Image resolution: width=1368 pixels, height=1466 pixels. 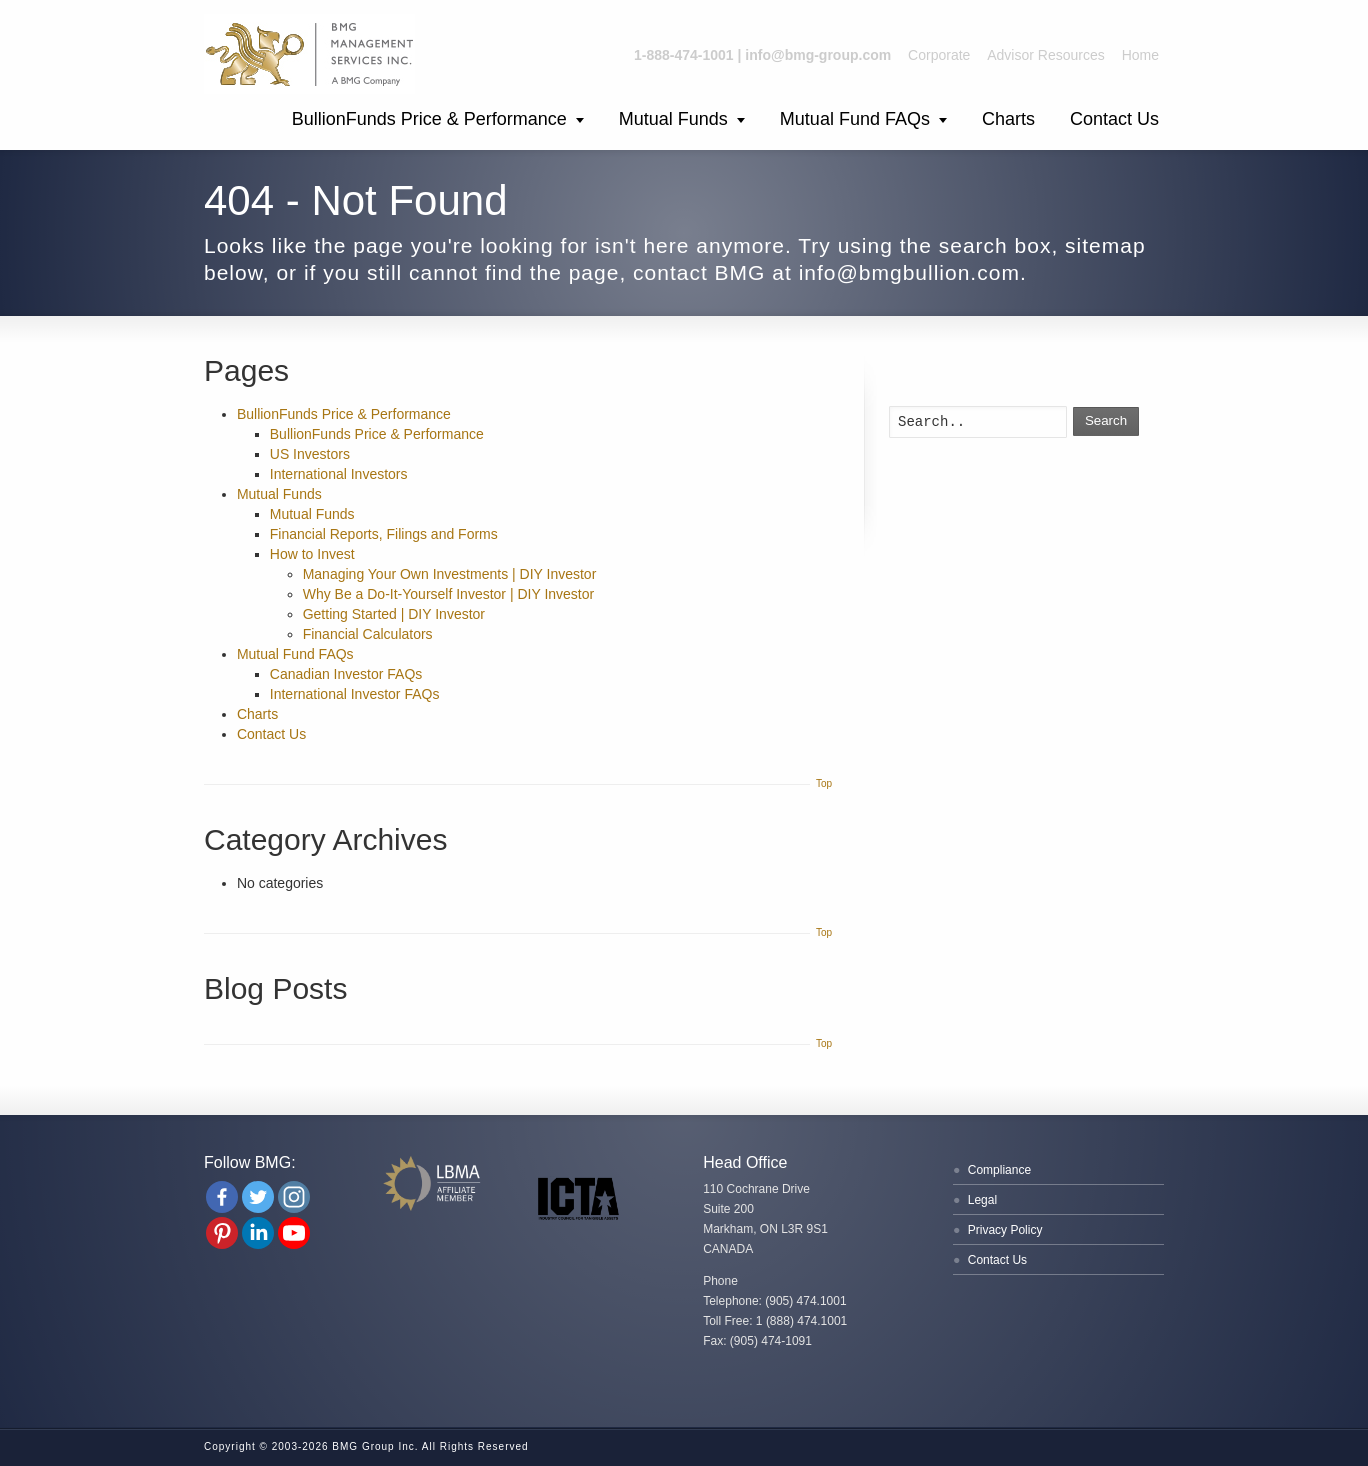 I want to click on Top, so click(x=824, y=783).